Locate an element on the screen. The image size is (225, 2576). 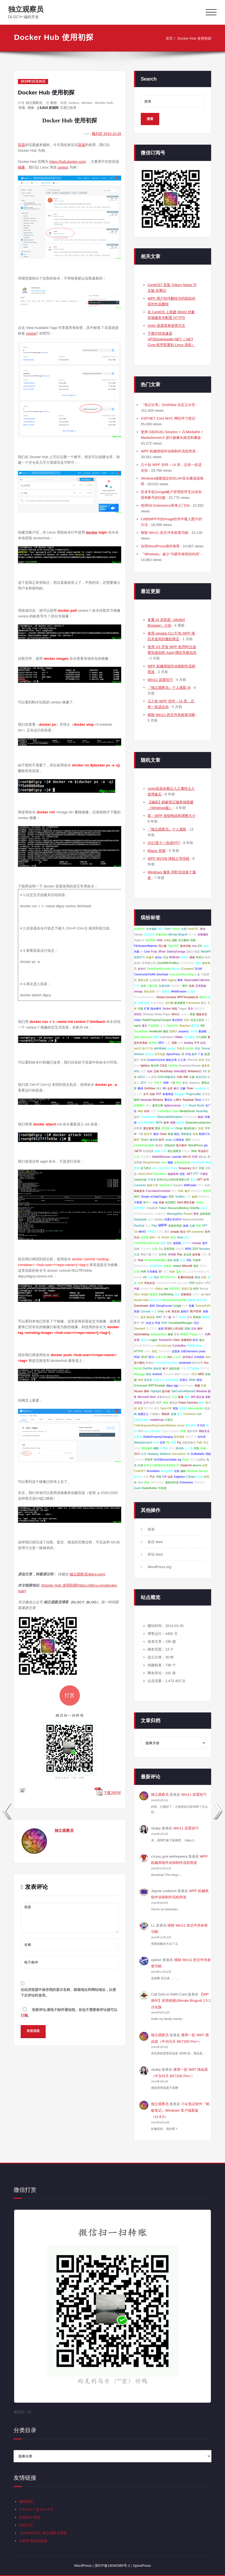
命令行 is located at coordinates (142, 968).